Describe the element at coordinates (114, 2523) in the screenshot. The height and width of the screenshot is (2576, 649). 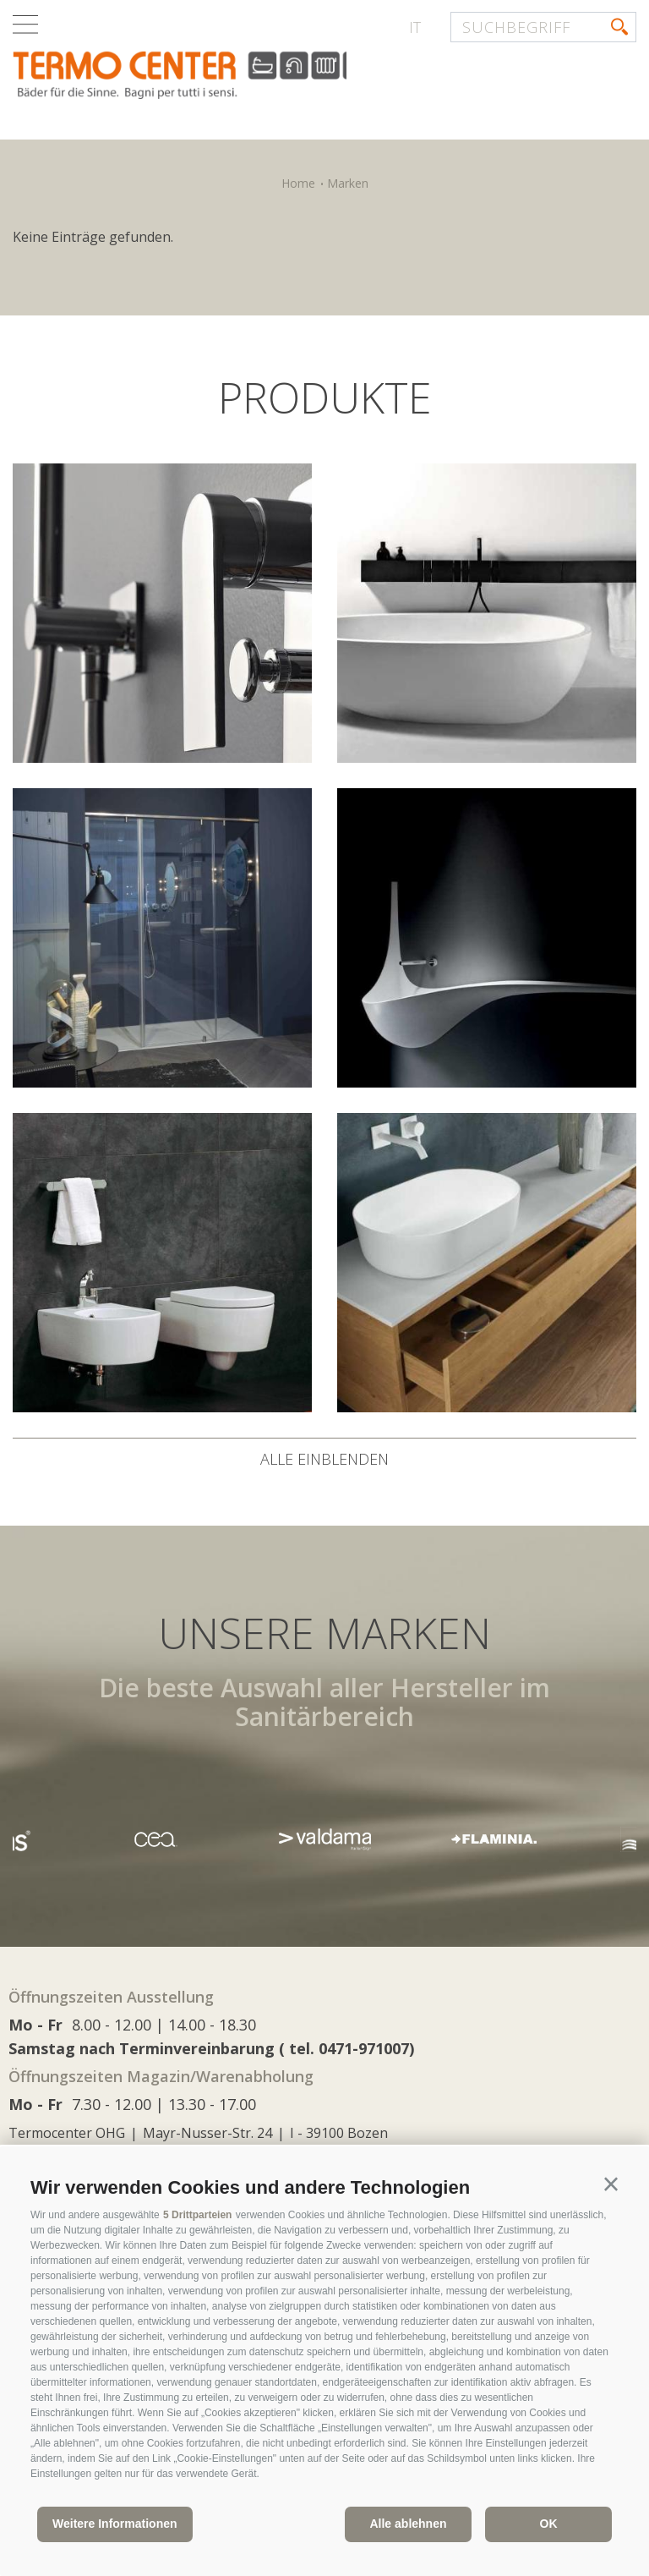
I see `Weitere Informationen` at that location.